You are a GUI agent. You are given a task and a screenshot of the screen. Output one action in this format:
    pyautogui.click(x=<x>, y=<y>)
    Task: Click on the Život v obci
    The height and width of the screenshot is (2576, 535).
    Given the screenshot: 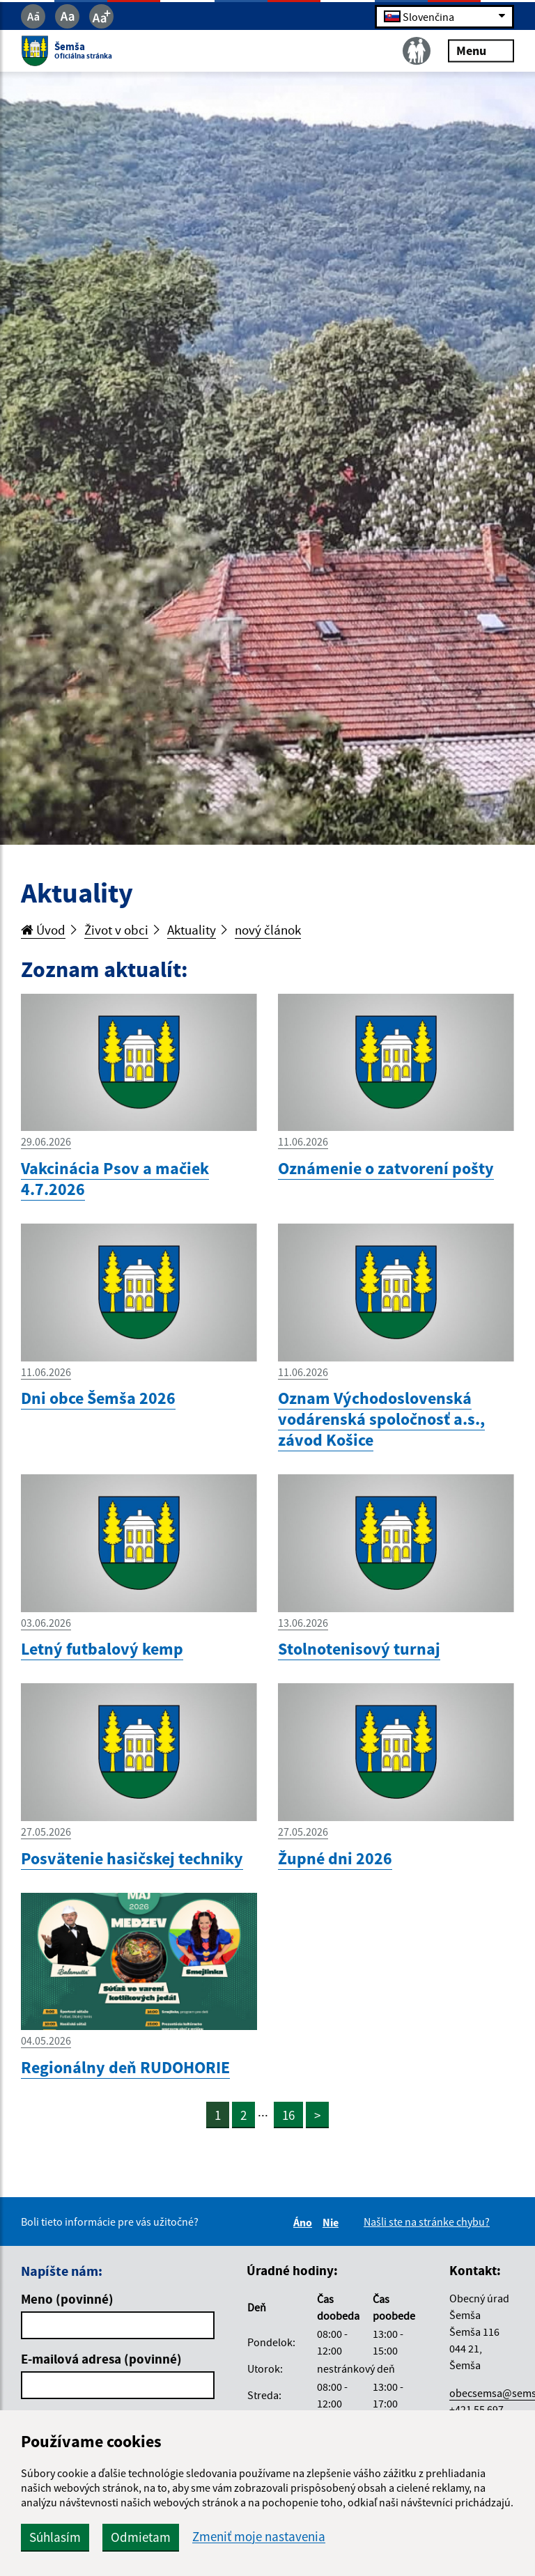 What is the action you would take?
    pyautogui.click(x=116, y=929)
    